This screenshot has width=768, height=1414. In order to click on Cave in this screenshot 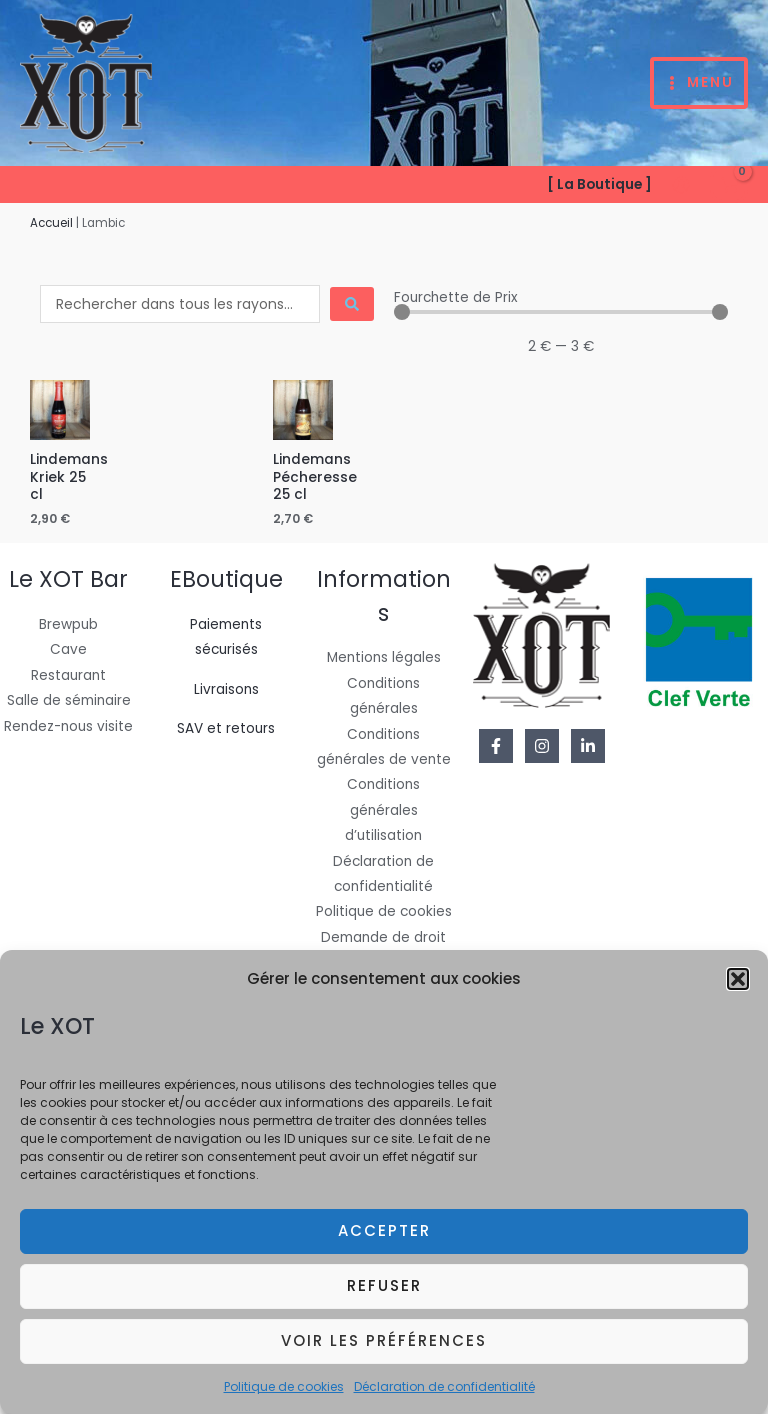, I will do `click(68, 649)`.